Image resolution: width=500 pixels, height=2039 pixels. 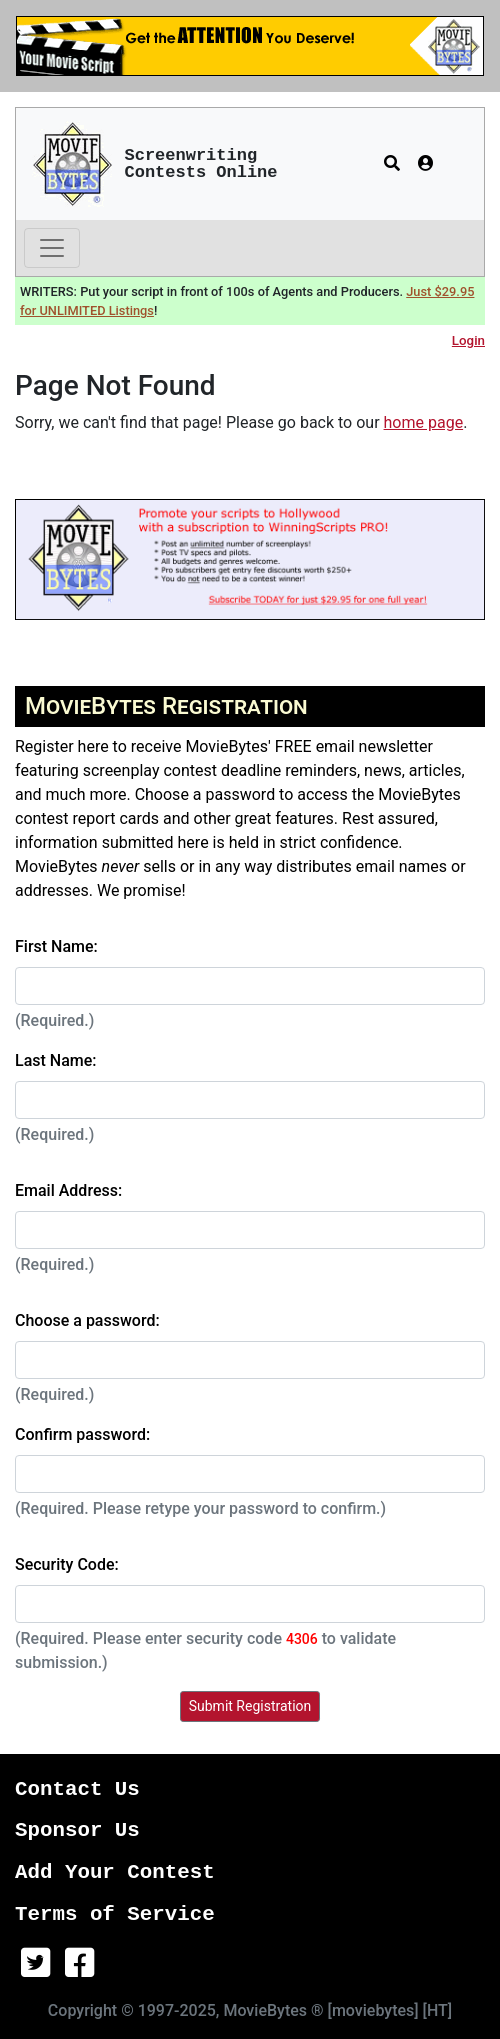 I want to click on Contact Us, so click(x=77, y=1789).